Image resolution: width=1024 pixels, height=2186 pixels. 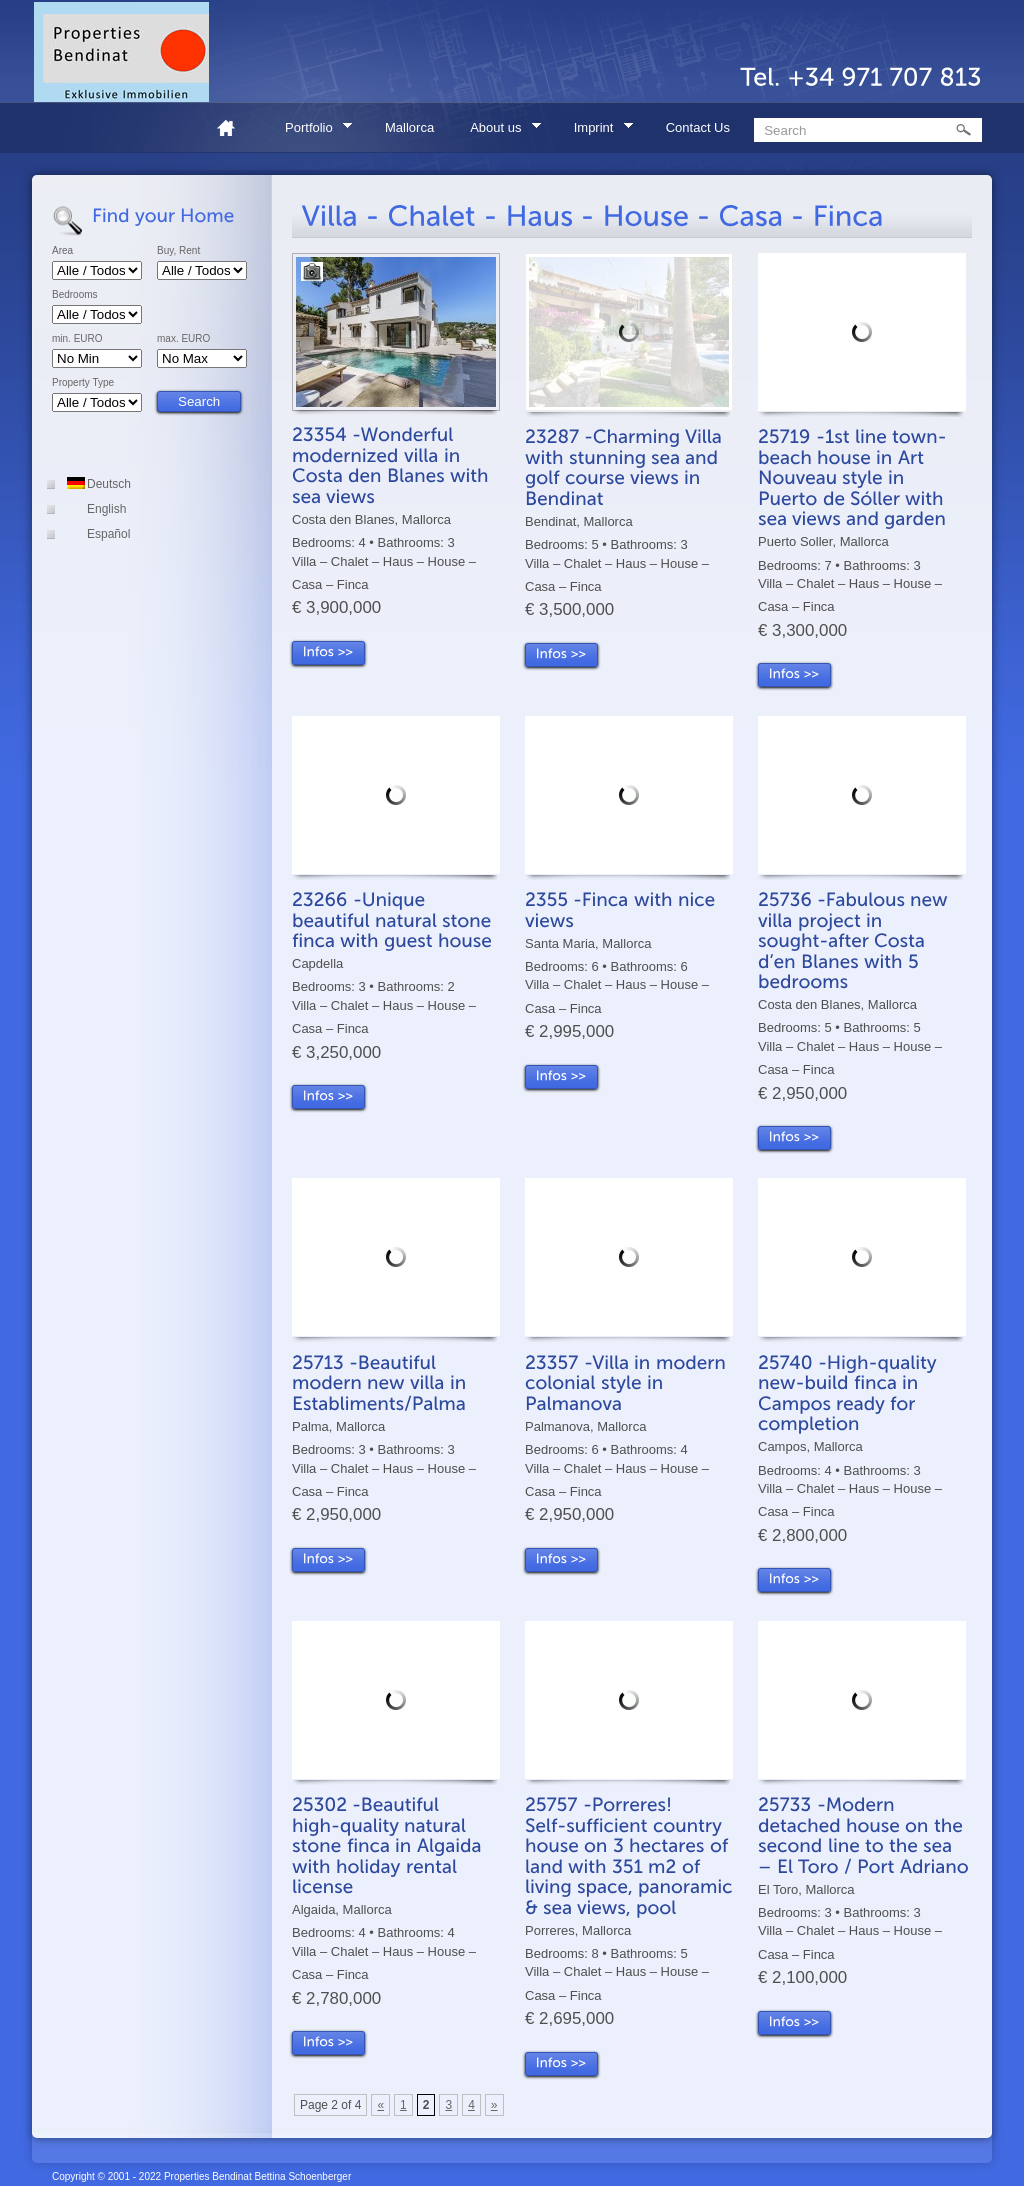 I want to click on Contact Us, so click(x=698, y=127).